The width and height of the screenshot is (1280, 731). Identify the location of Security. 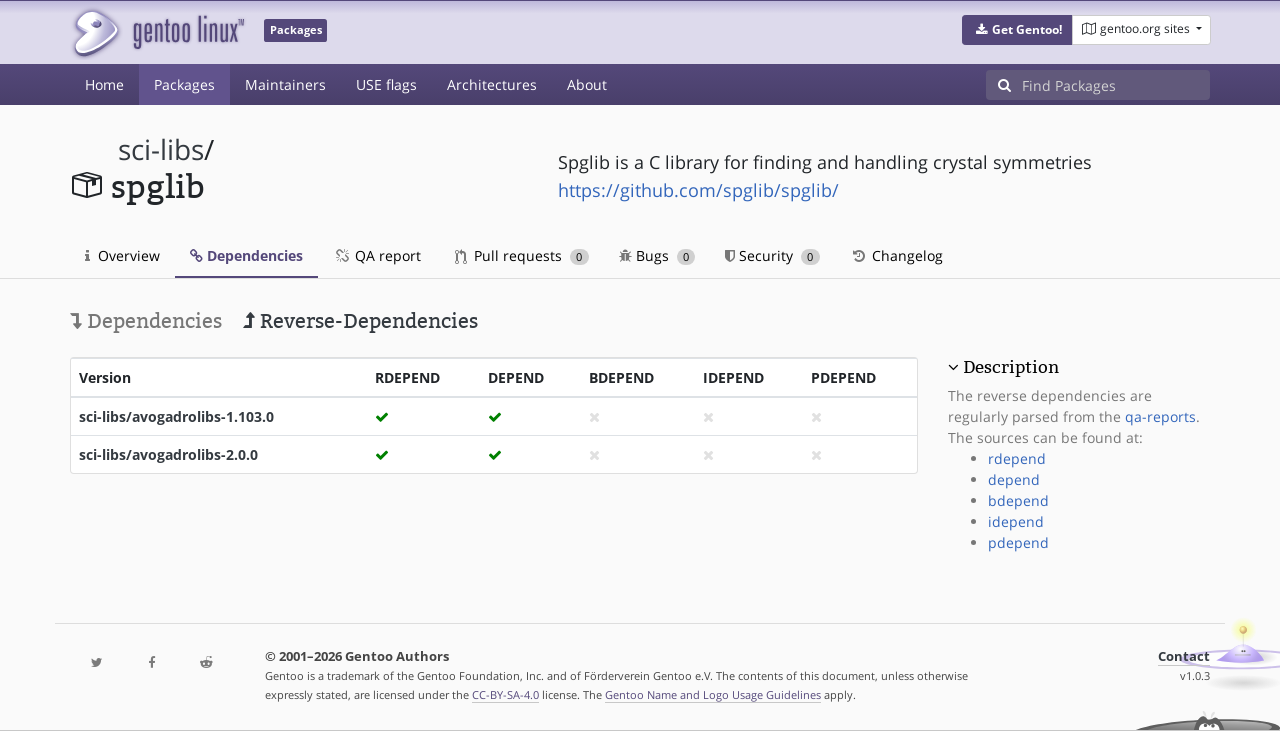
(772, 255).